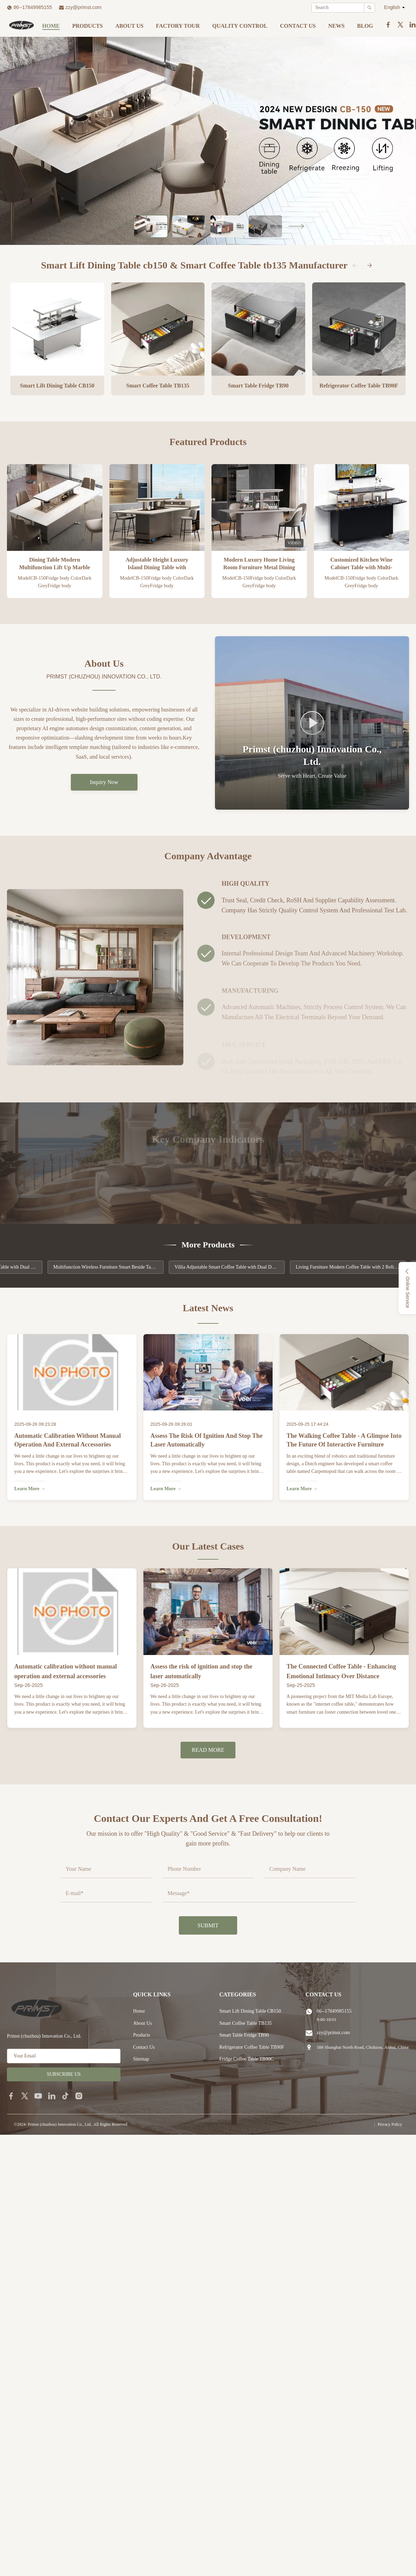  I want to click on [twitter], so click(24, 2096).